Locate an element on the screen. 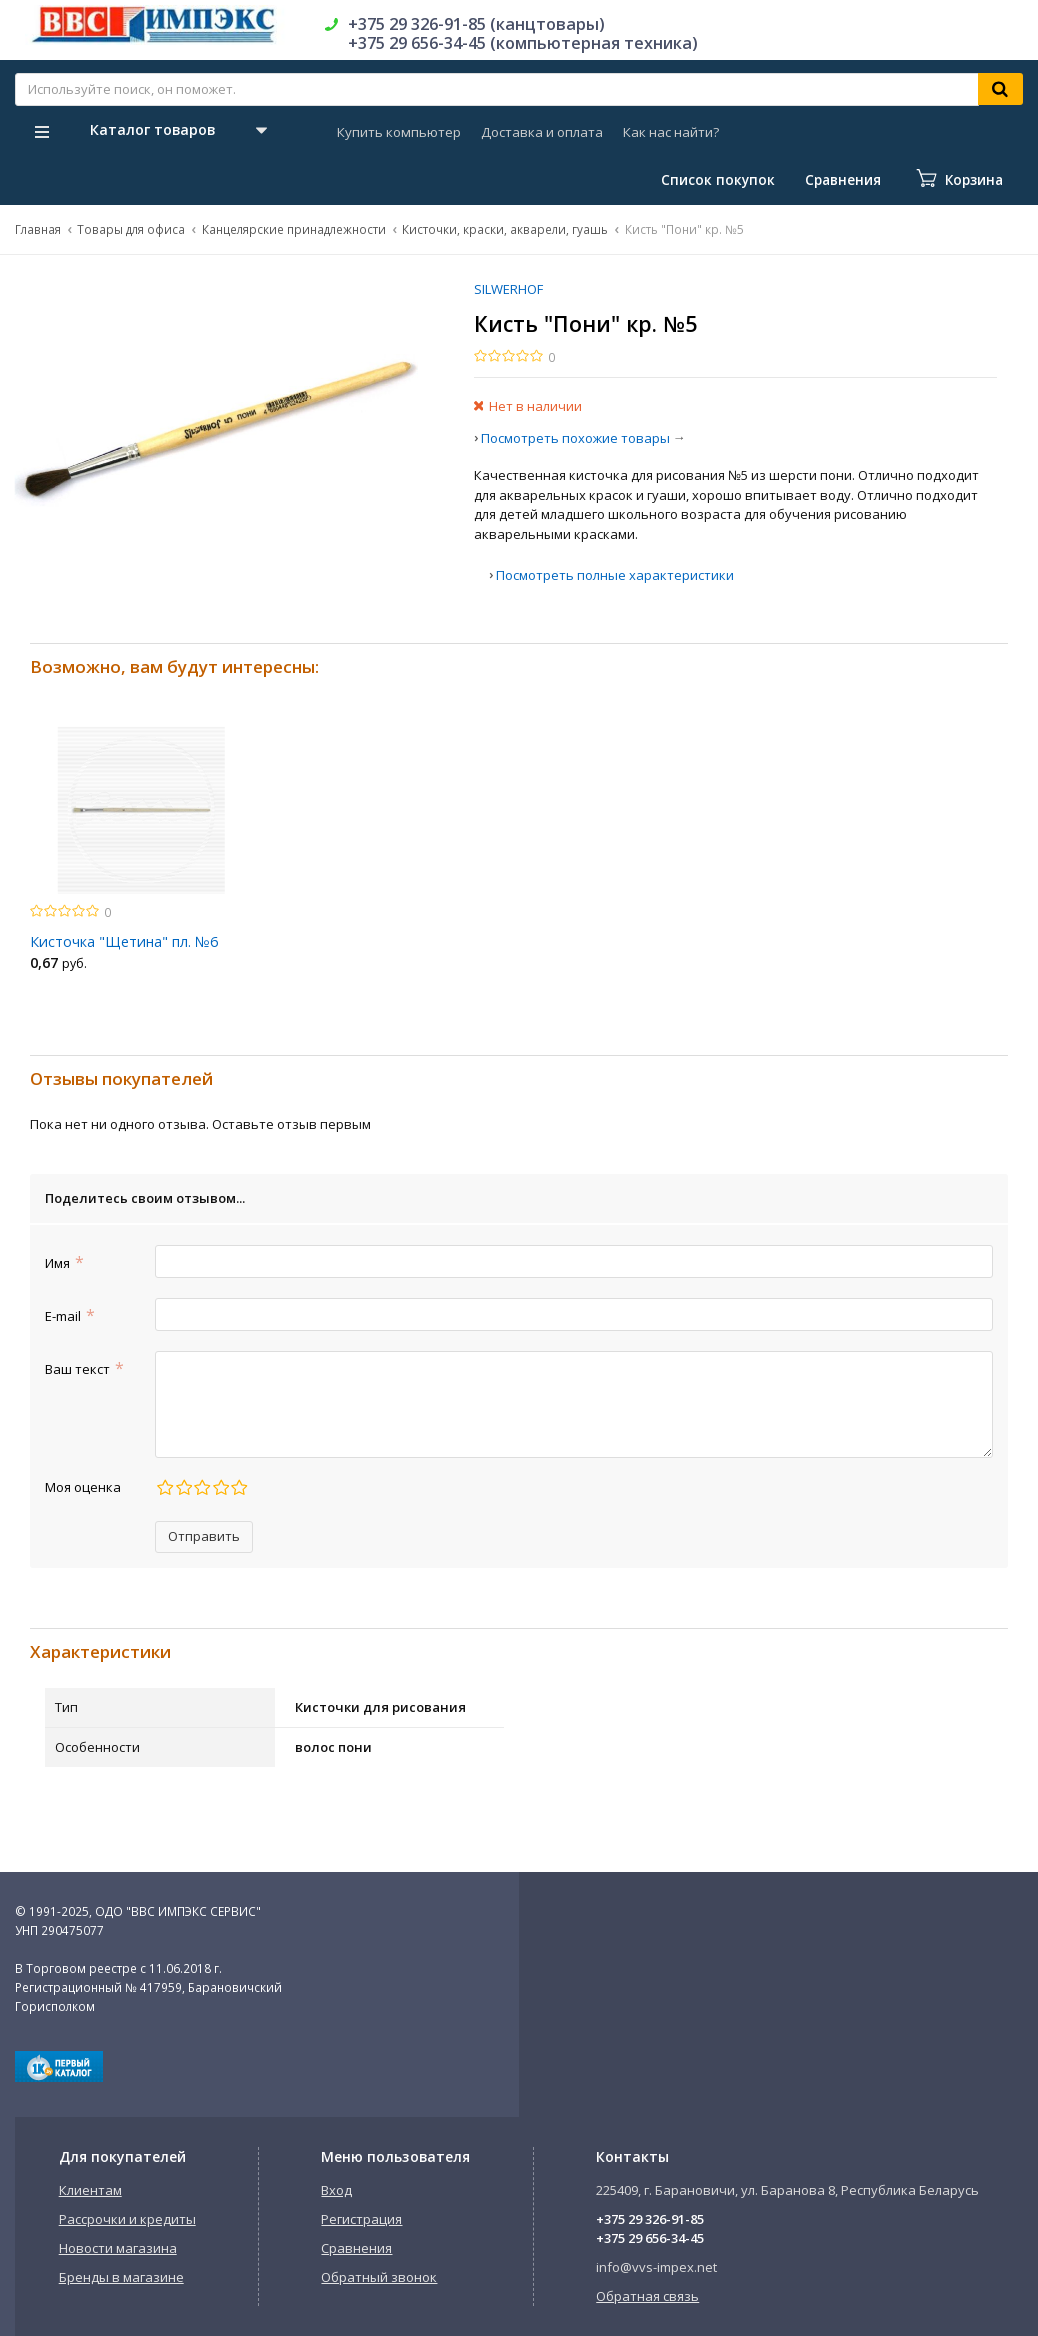 This screenshot has width=1038, height=2336. Доставка и оплата is located at coordinates (542, 132).